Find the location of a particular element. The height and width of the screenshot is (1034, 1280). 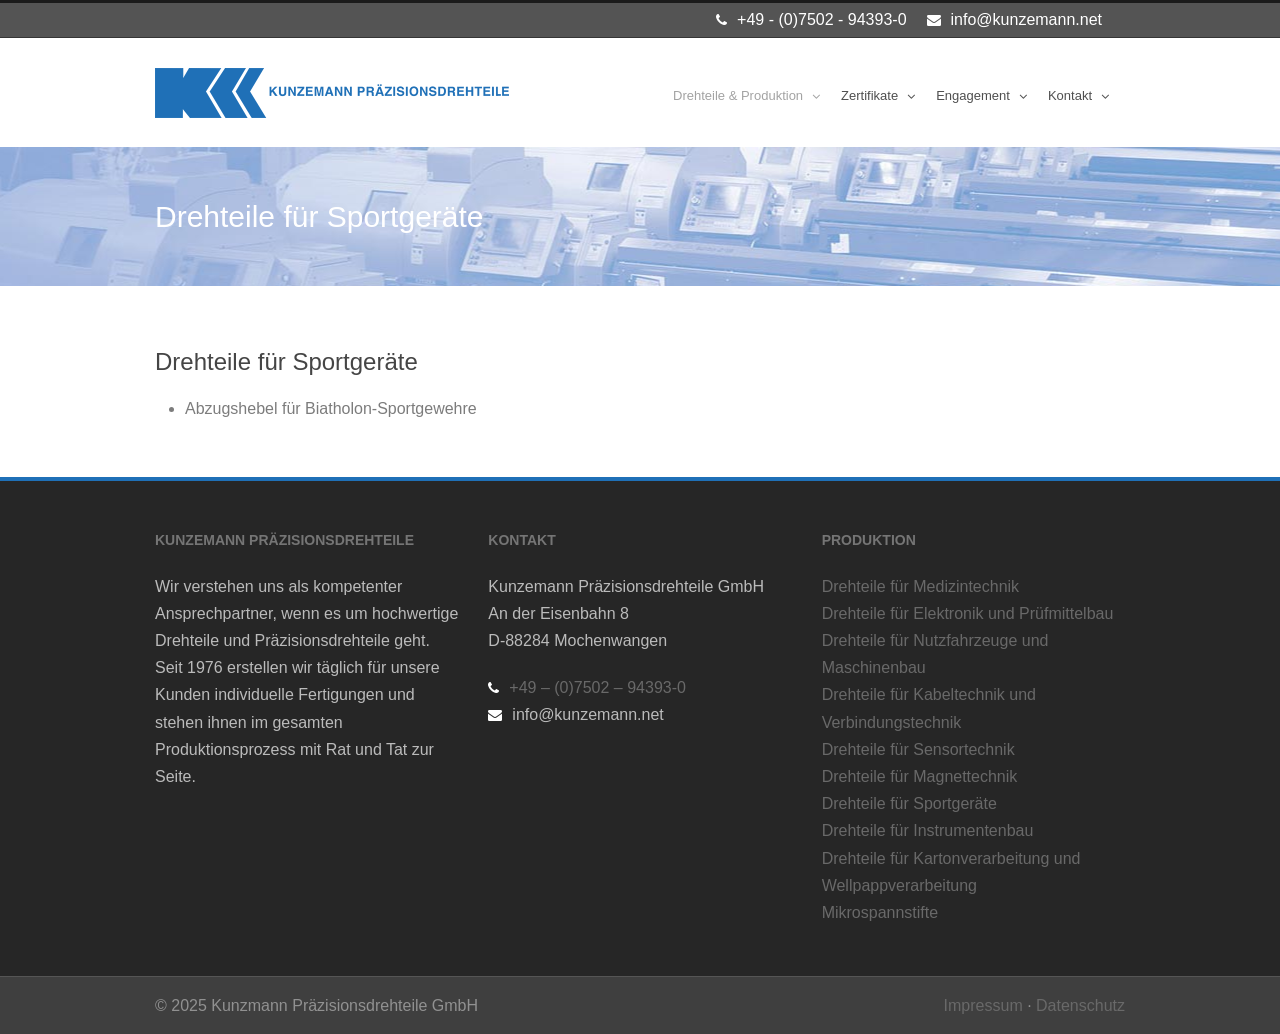

Mikrospannstifte is located at coordinates (880, 912).